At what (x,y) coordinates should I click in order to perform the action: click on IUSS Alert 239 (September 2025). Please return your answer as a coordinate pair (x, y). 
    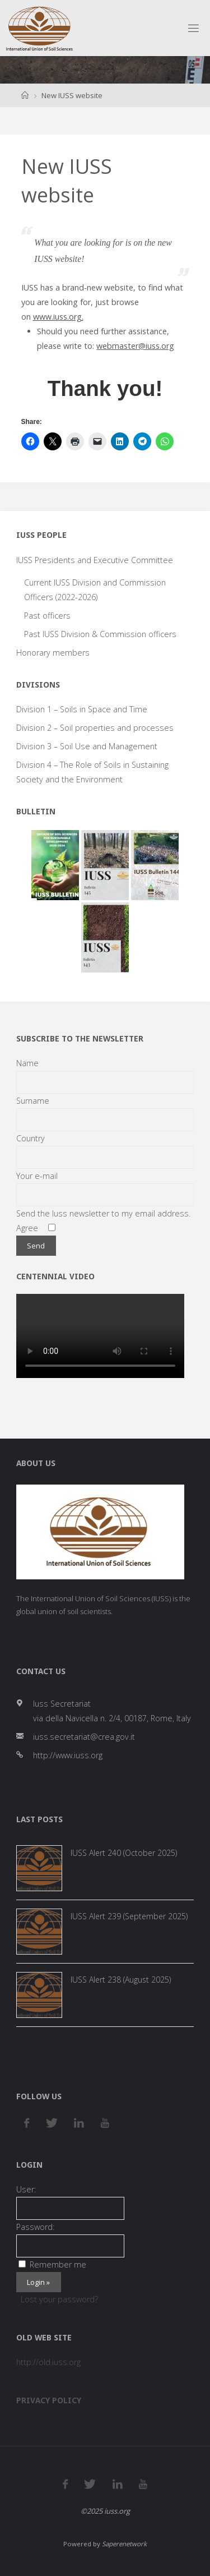
    Looking at the image, I should click on (129, 1916).